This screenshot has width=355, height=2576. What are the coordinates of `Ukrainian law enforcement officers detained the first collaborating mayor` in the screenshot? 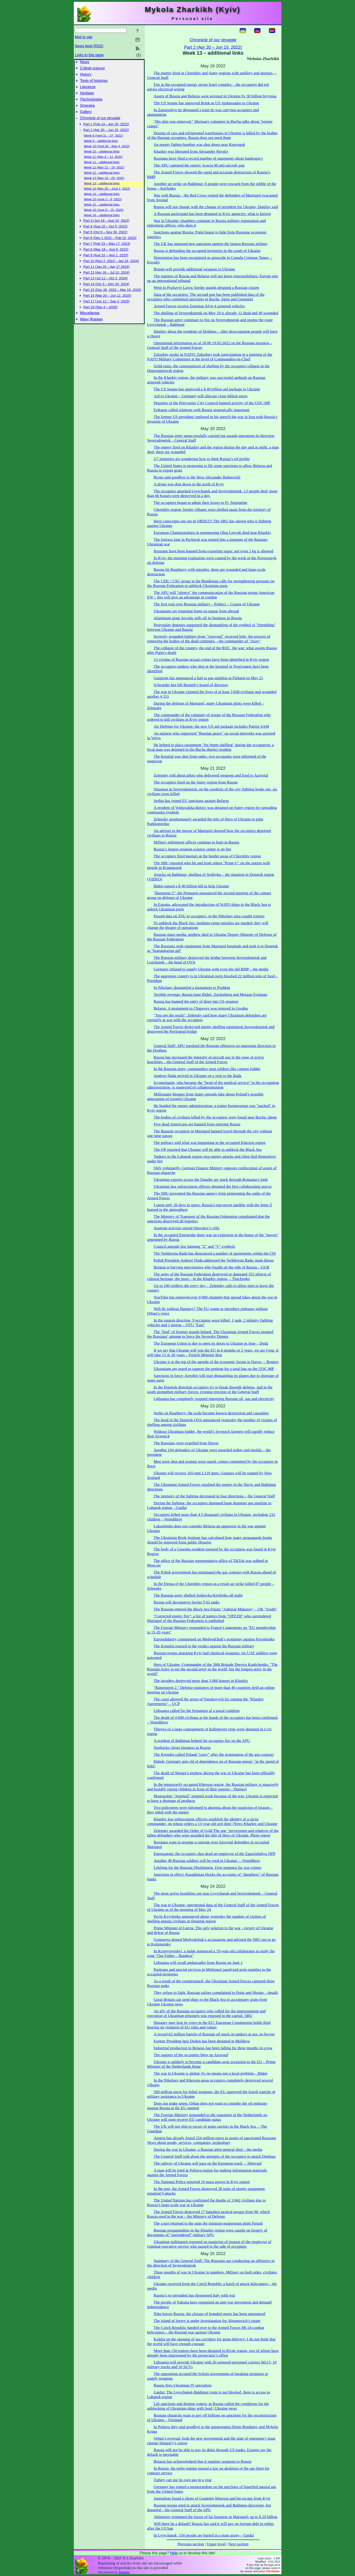 It's located at (213, 1186).